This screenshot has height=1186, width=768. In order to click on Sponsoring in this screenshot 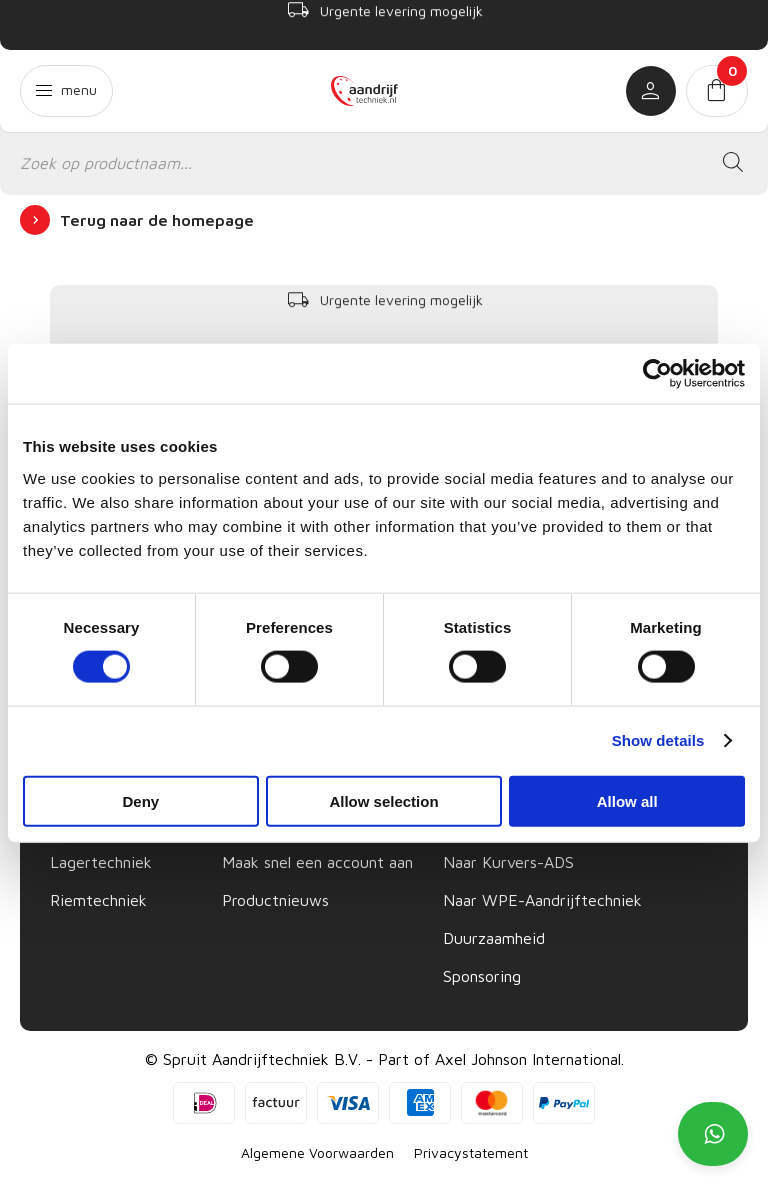, I will do `click(482, 976)`.